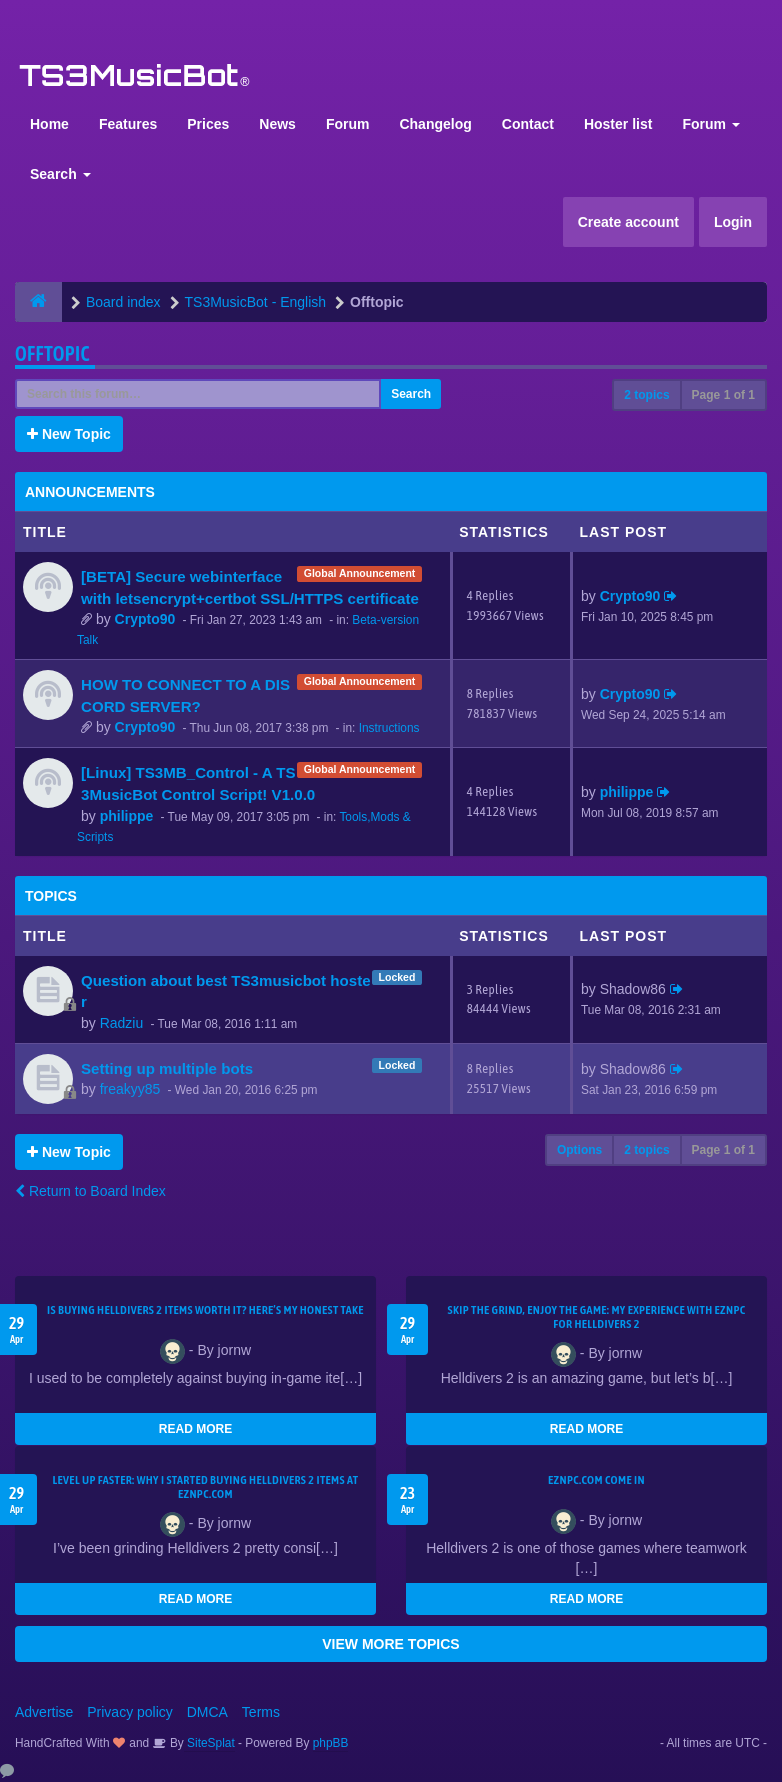 The width and height of the screenshot is (782, 1782). What do you see at coordinates (122, 1023) in the screenshot?
I see `Radziu` at bounding box center [122, 1023].